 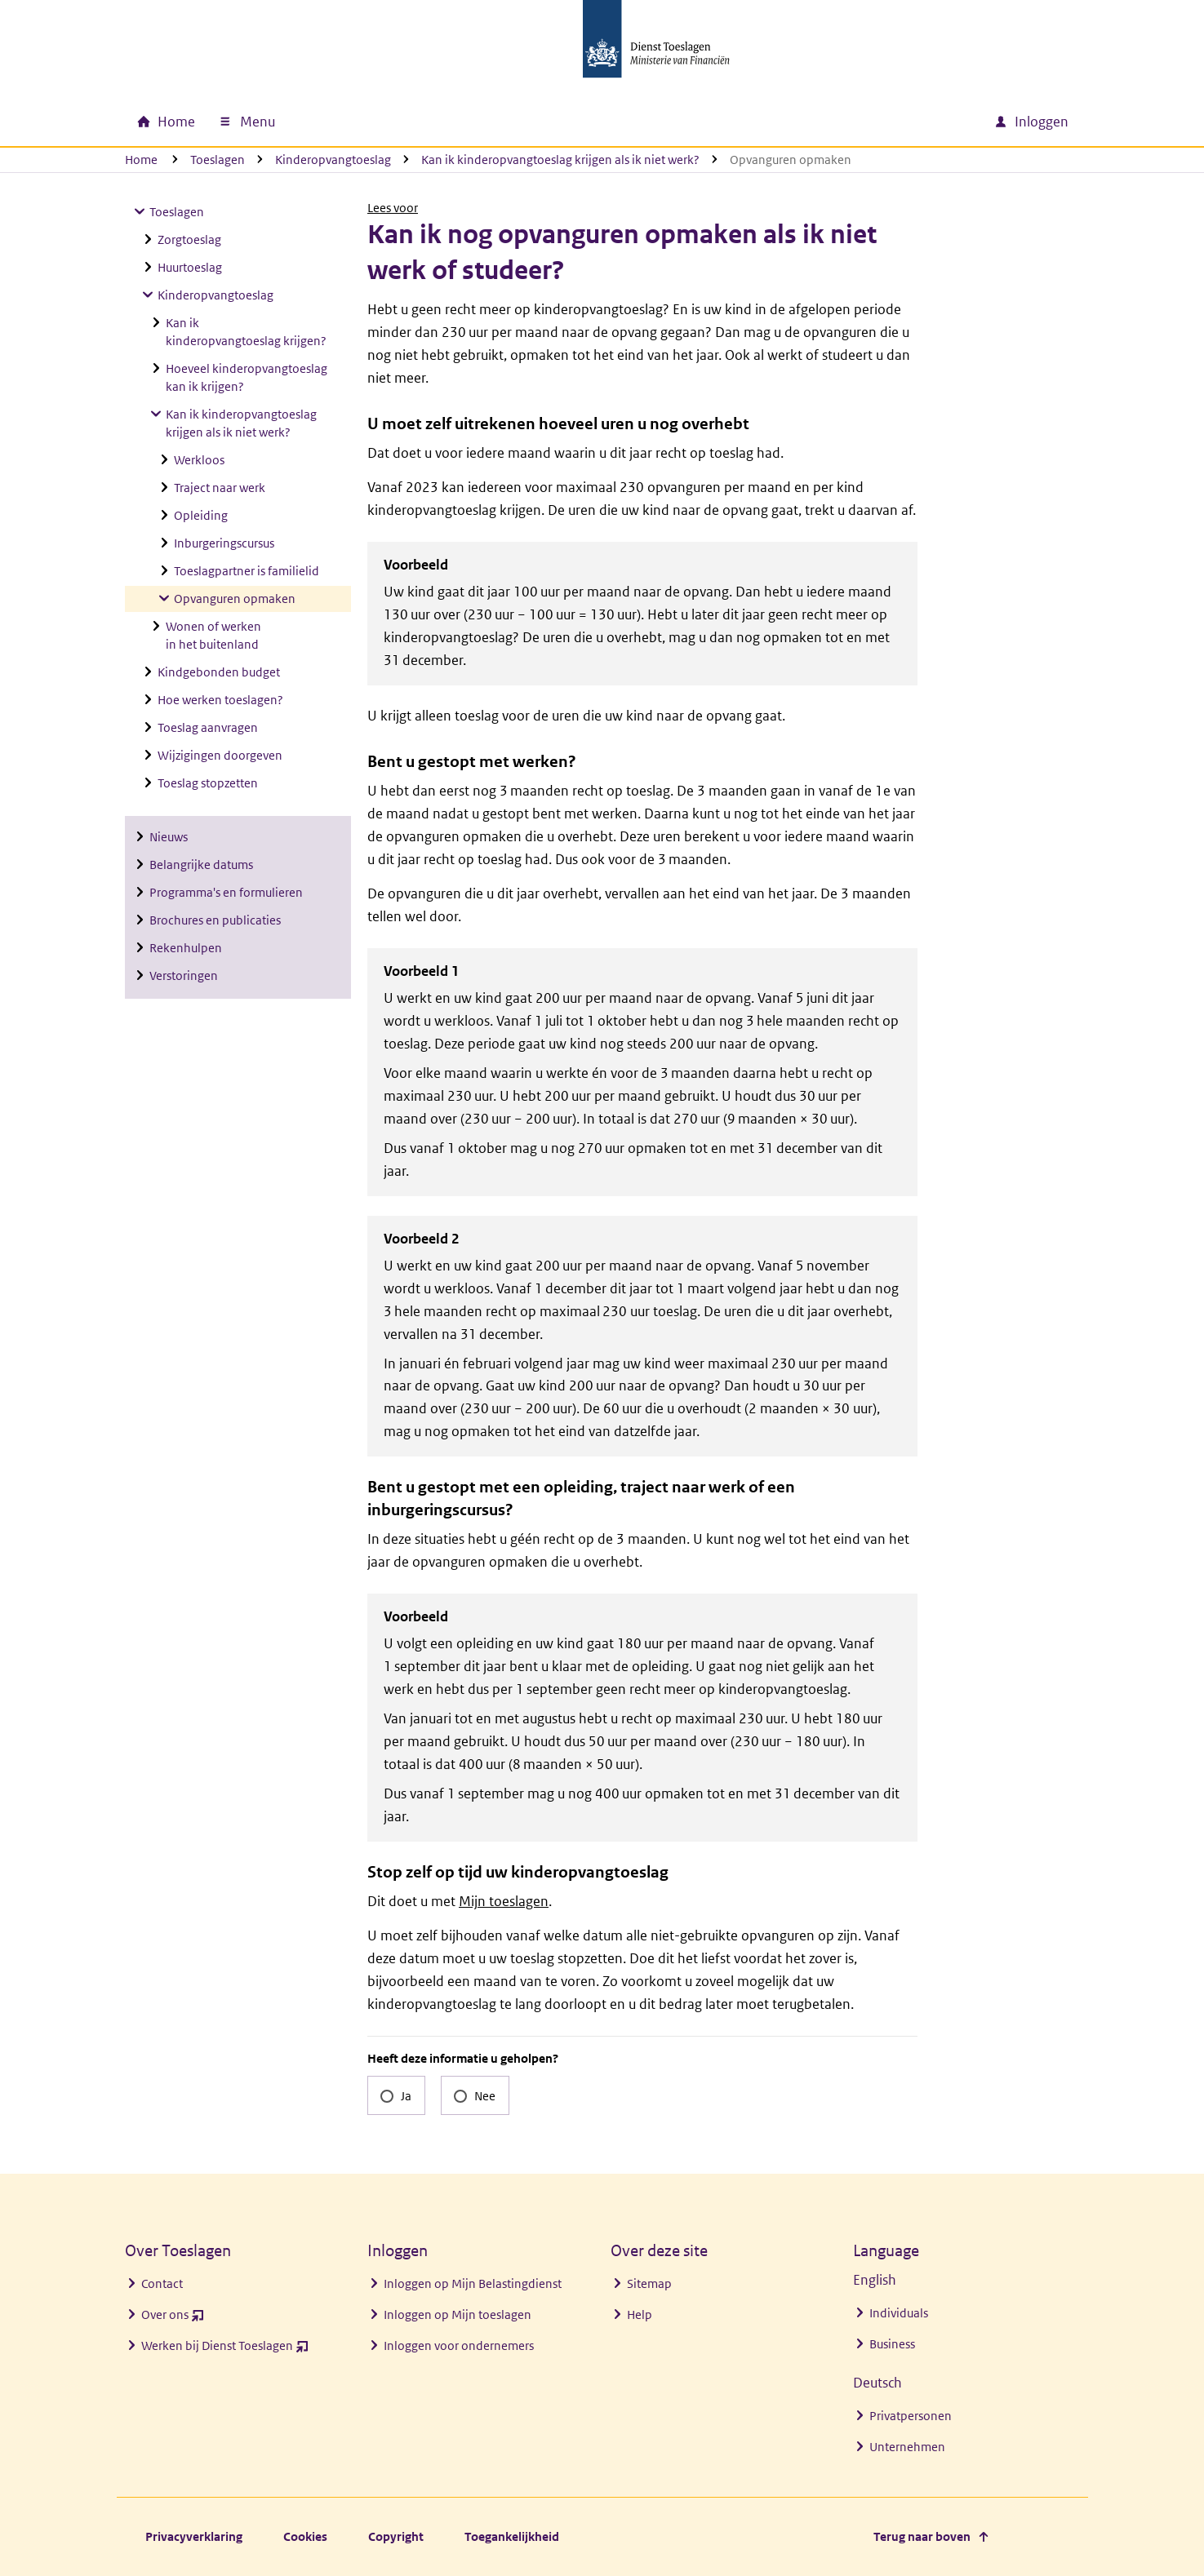 What do you see at coordinates (225, 2349) in the screenshot?
I see `Werken bij Dienst Toeslagen` at bounding box center [225, 2349].